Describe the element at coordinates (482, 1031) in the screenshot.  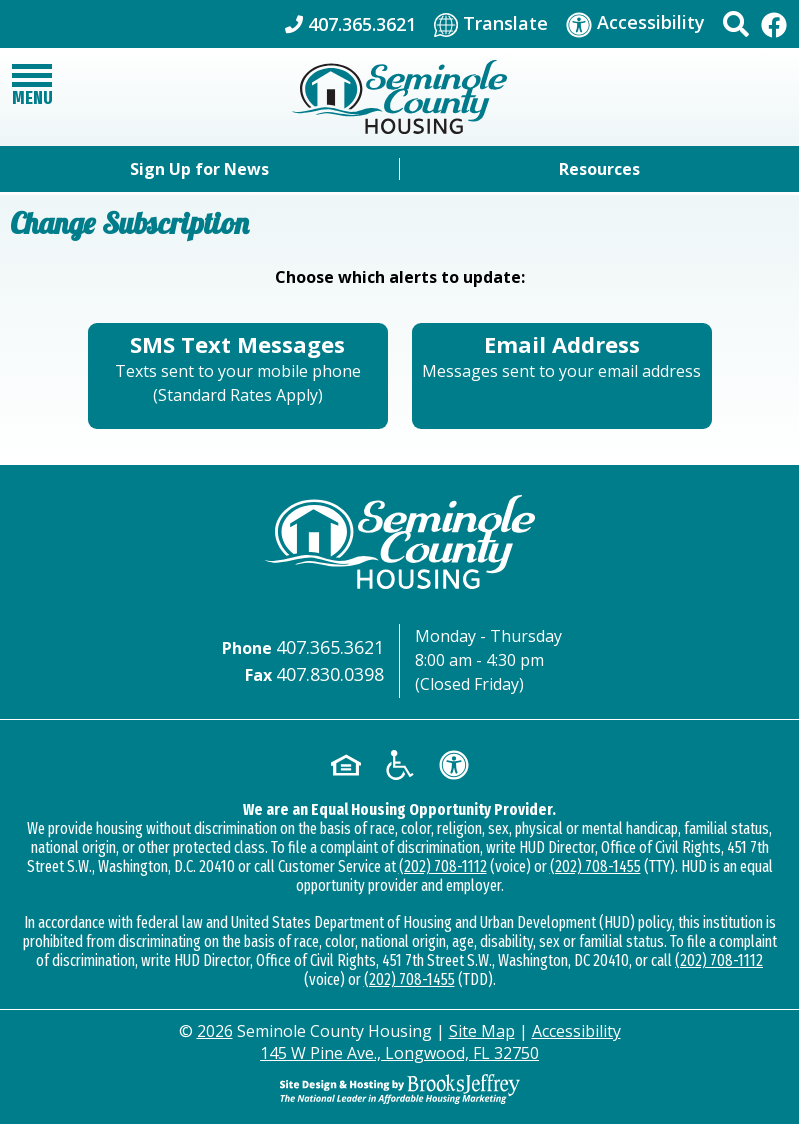
I see `Site Map` at that location.